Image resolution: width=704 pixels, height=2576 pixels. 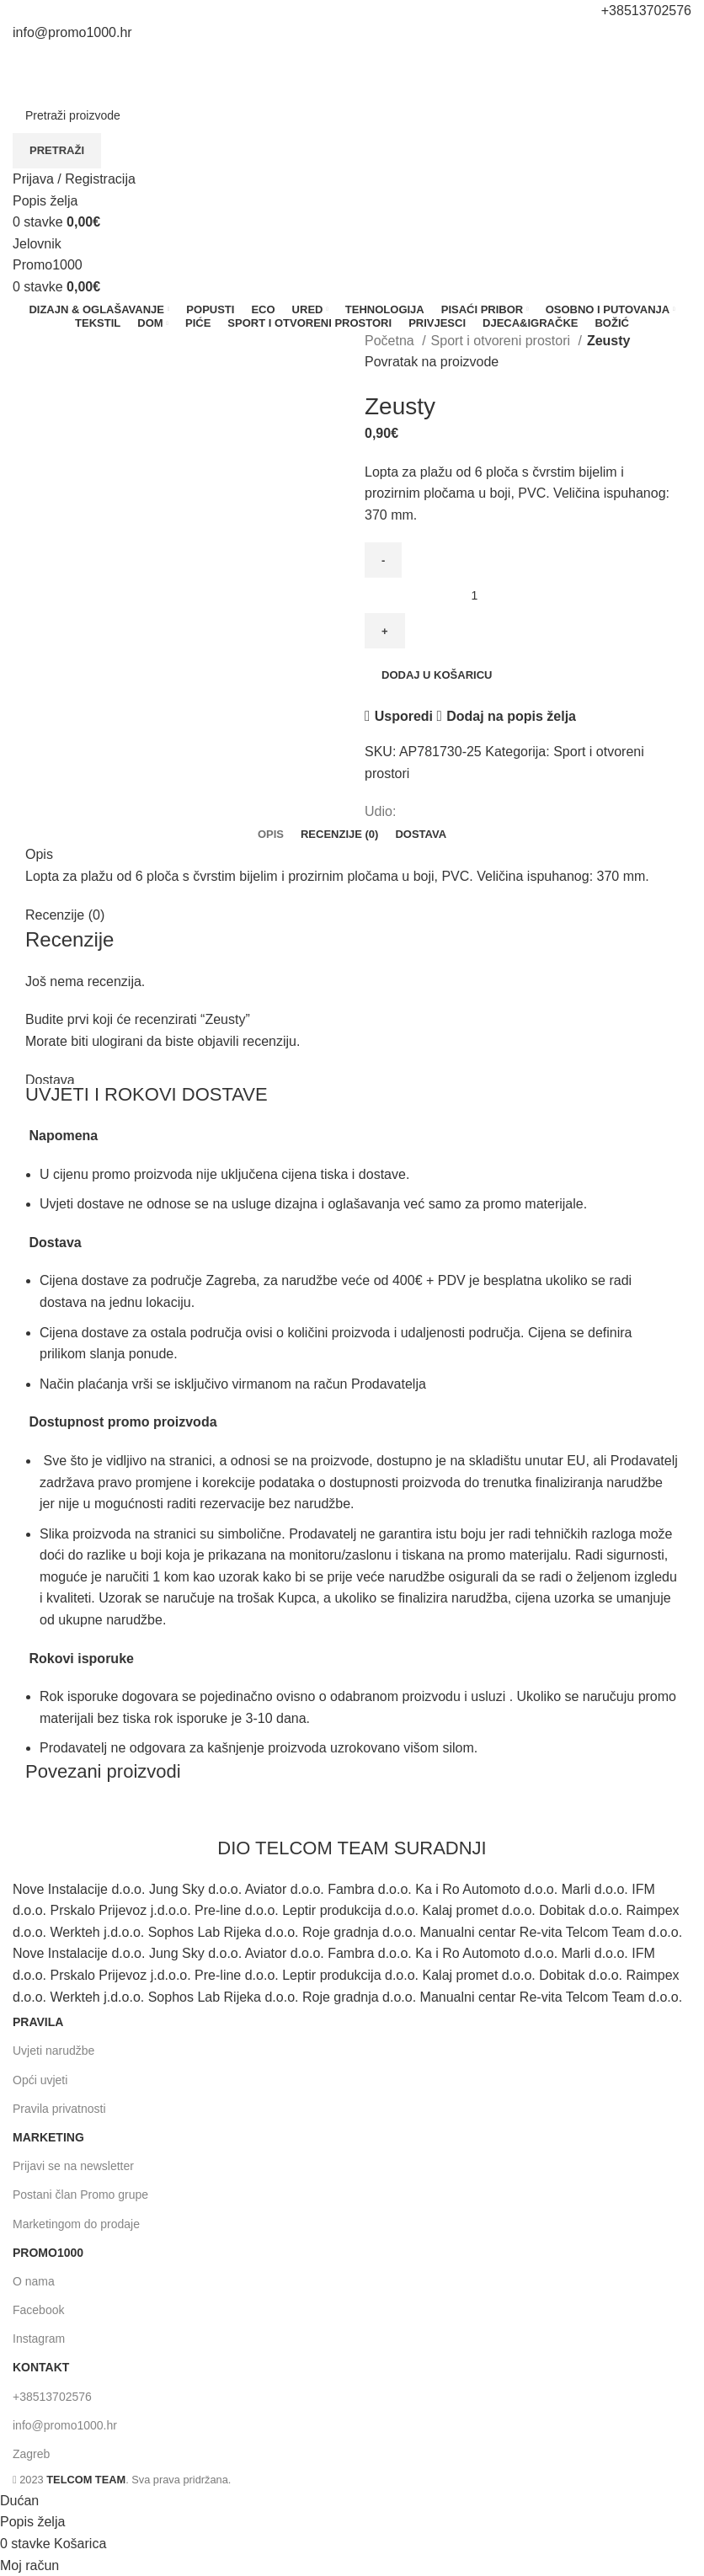 What do you see at coordinates (41, 2367) in the screenshot?
I see `KONTAKT` at bounding box center [41, 2367].